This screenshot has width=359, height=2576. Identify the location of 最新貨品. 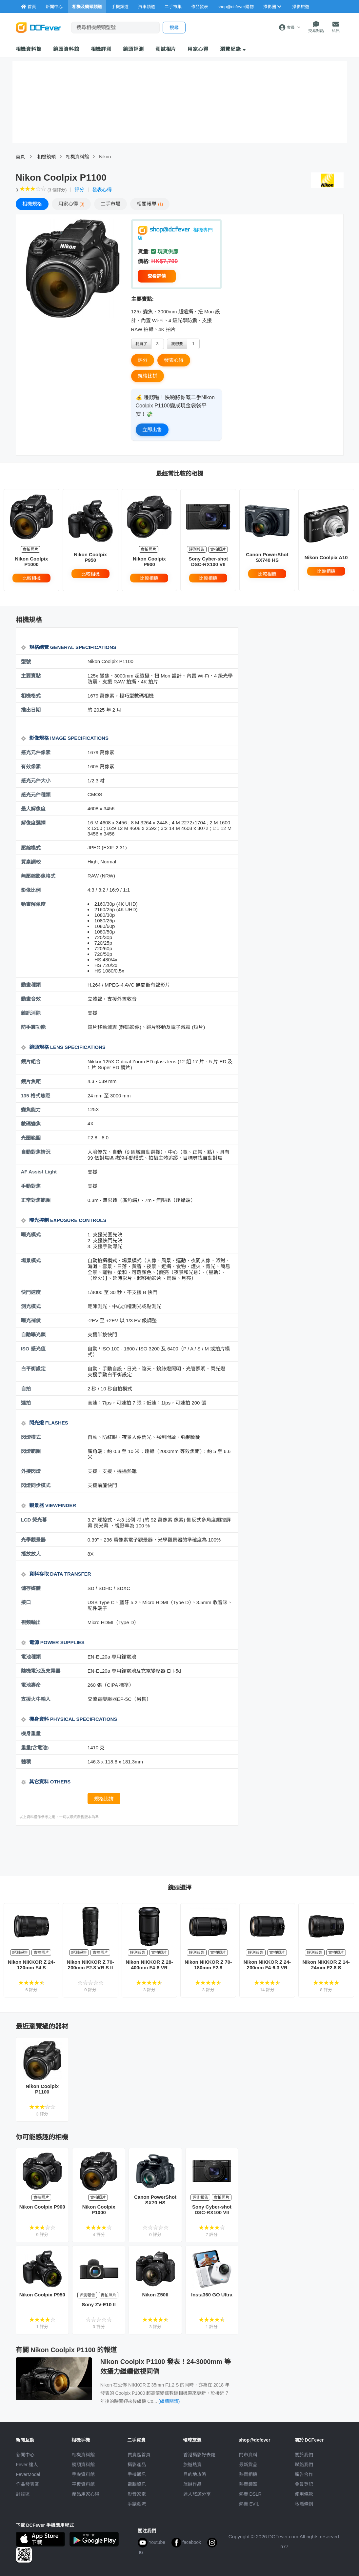
(248, 2464).